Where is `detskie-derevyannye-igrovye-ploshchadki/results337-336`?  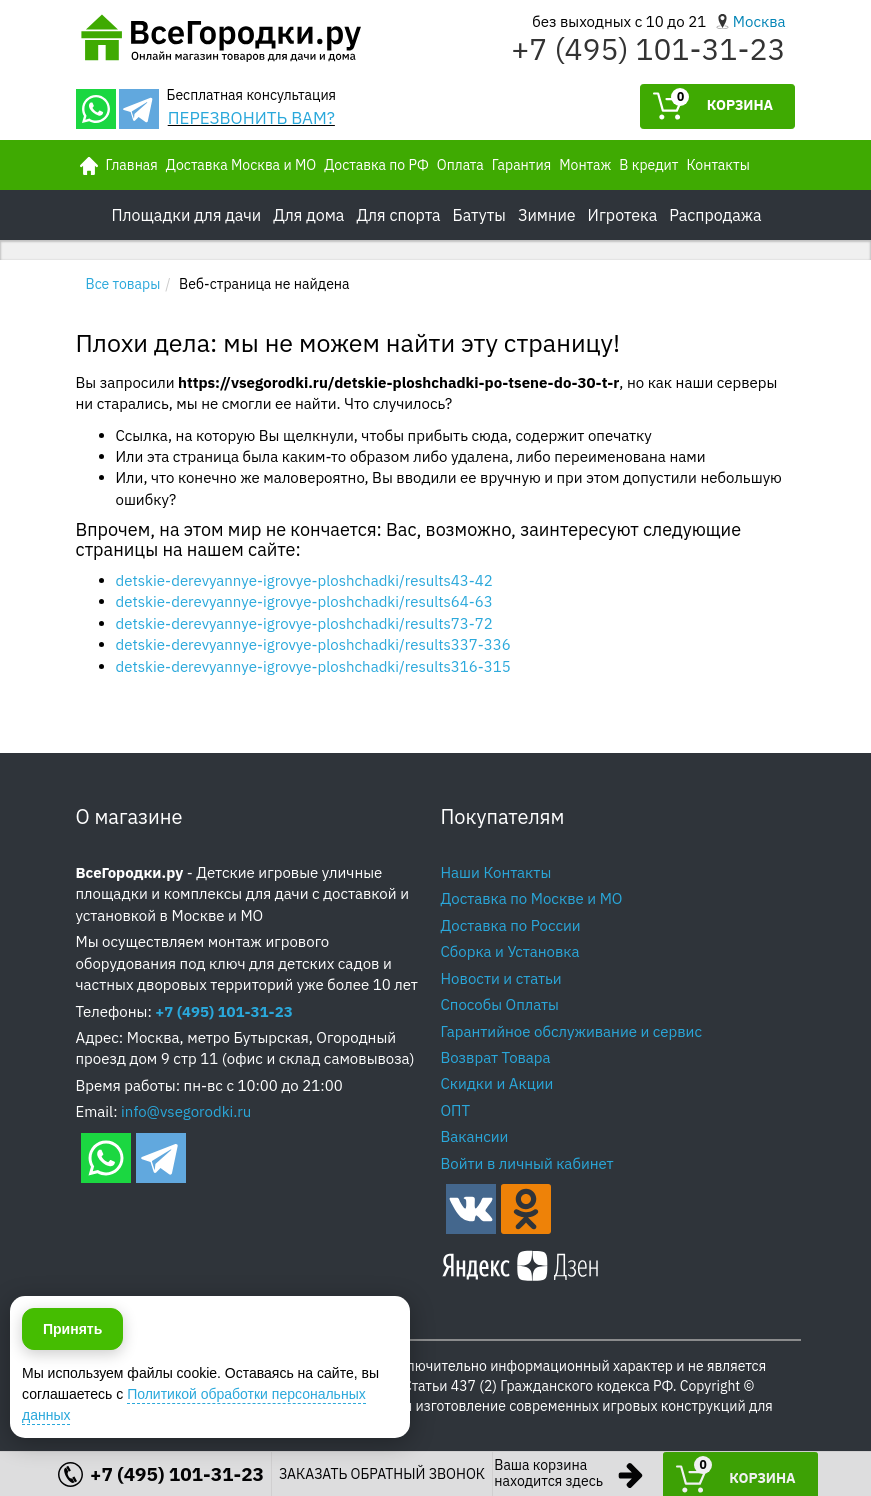 detskie-derevyannye-igrovye-ploshchadki/results337-336 is located at coordinates (313, 644).